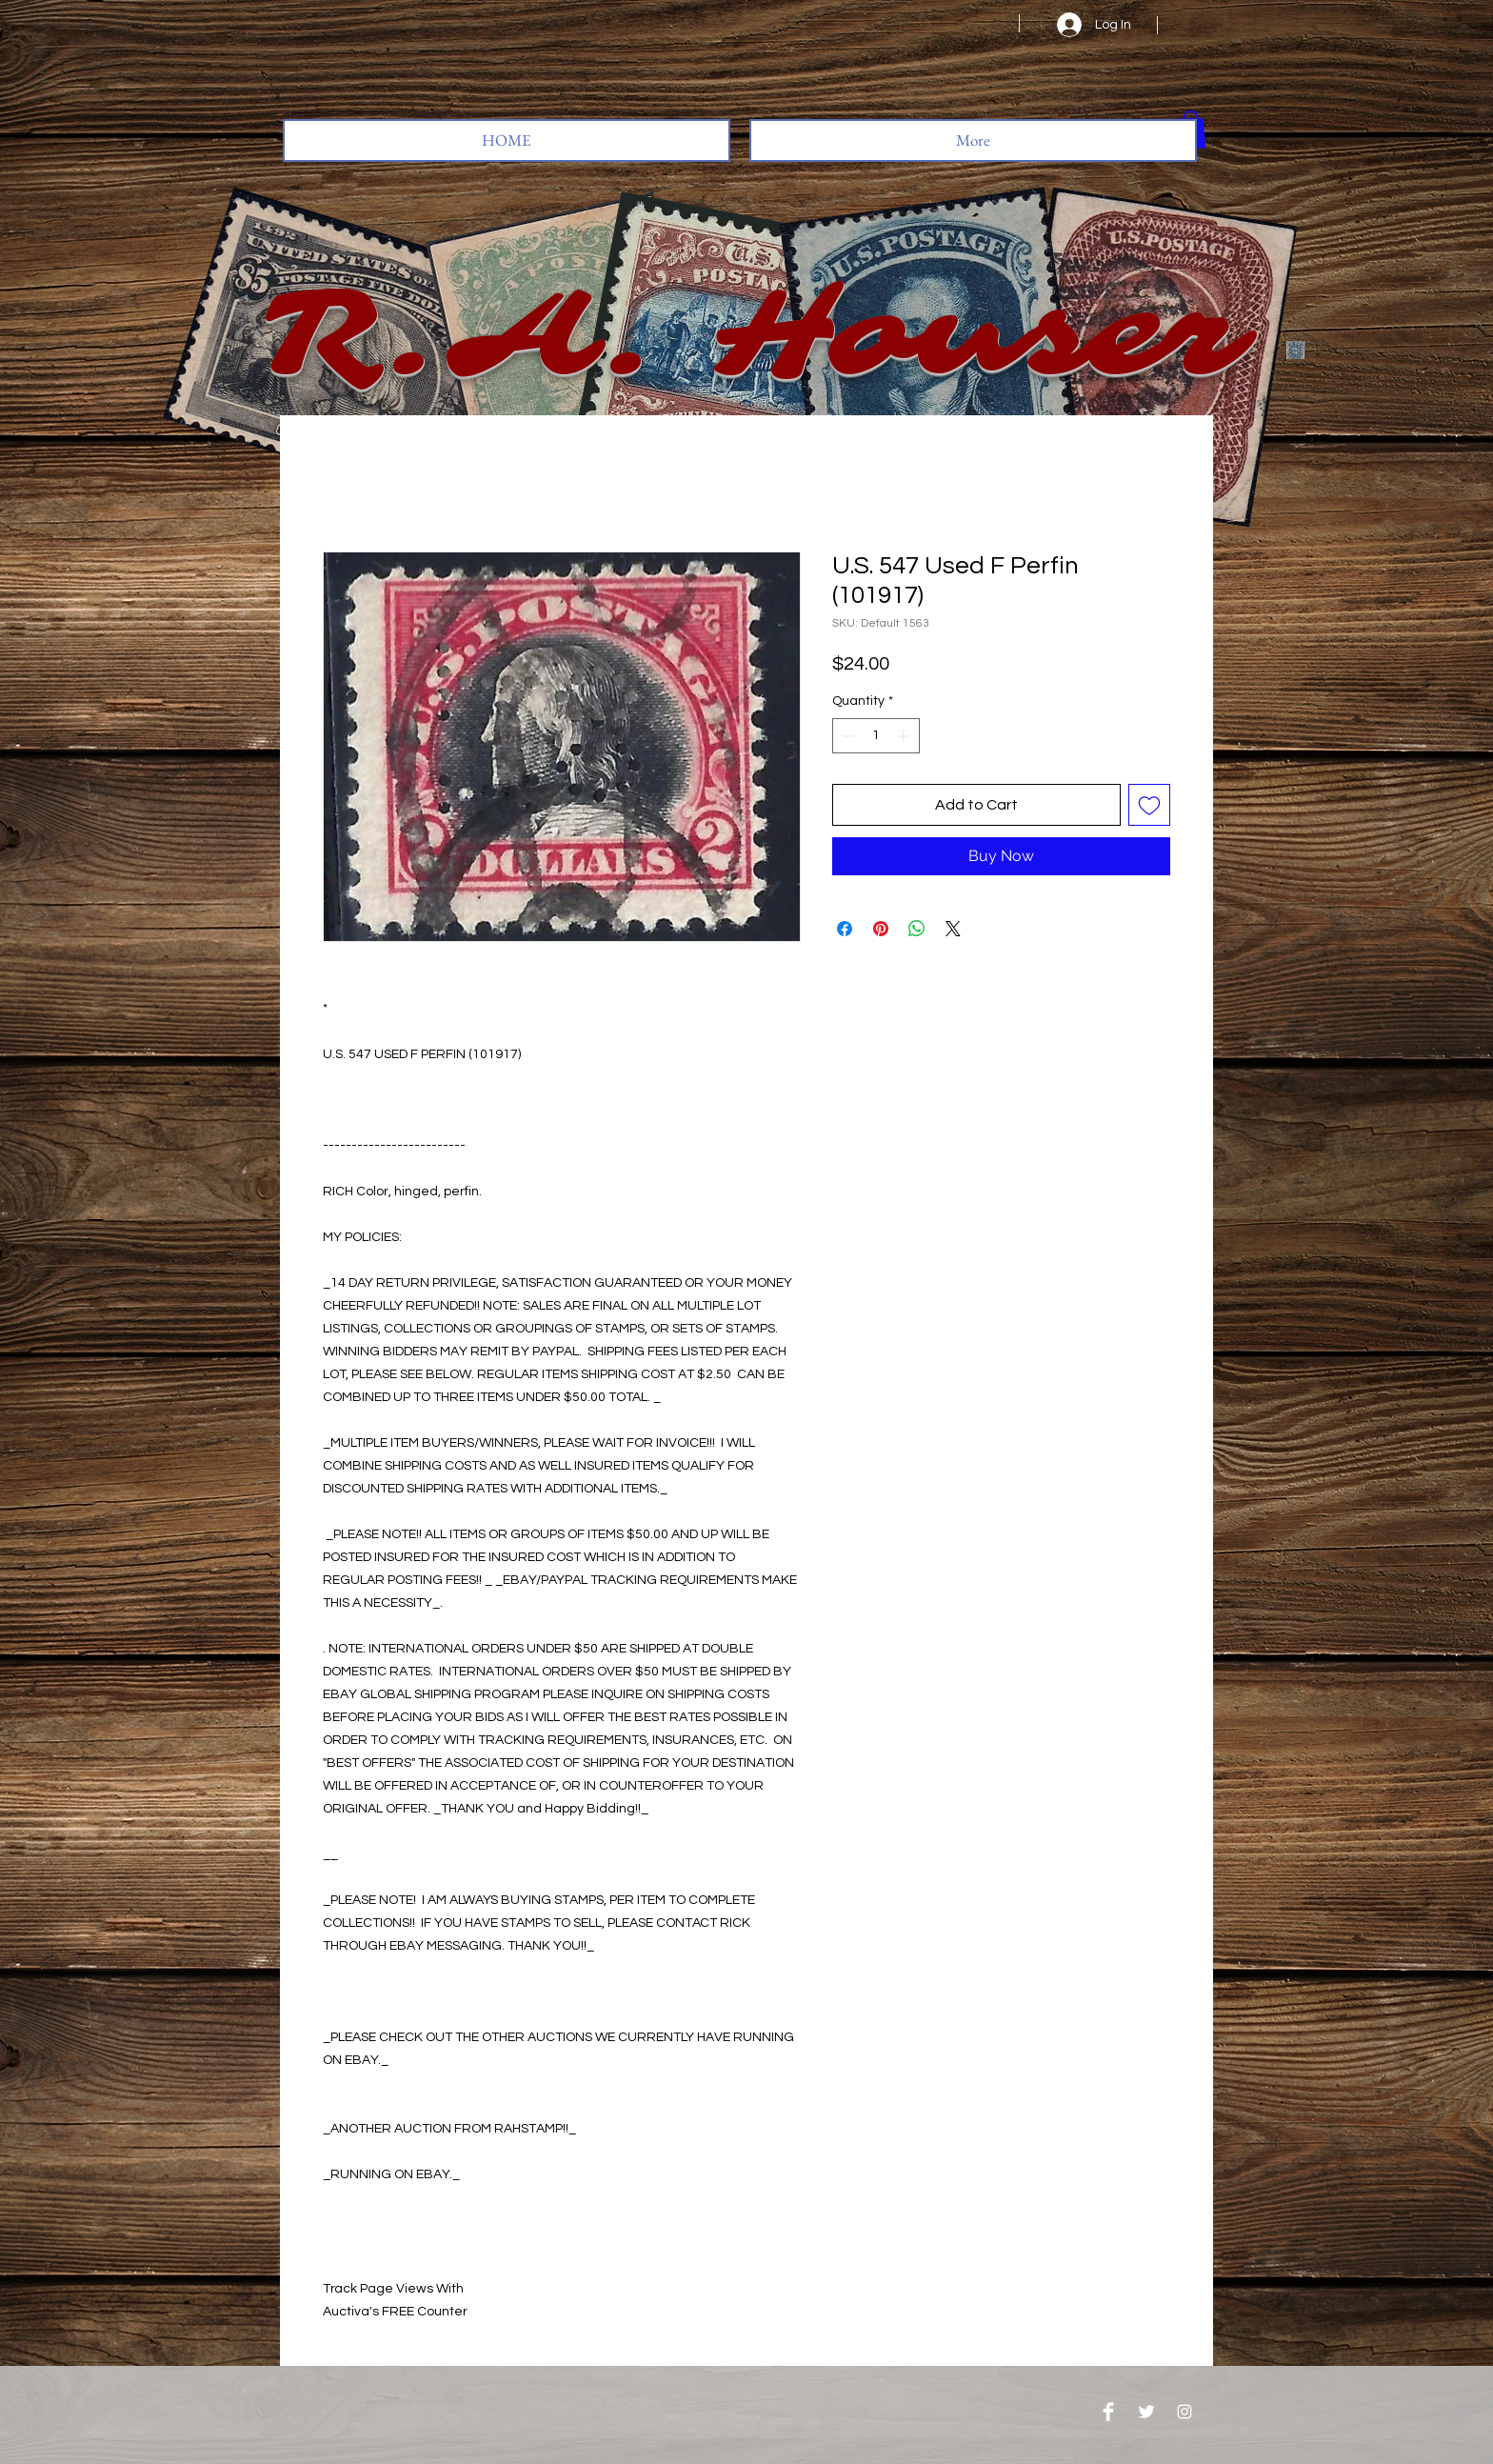 The width and height of the screenshot is (1493, 2464). What do you see at coordinates (1146, 2411) in the screenshot?
I see `[Twitter Clean]` at bounding box center [1146, 2411].